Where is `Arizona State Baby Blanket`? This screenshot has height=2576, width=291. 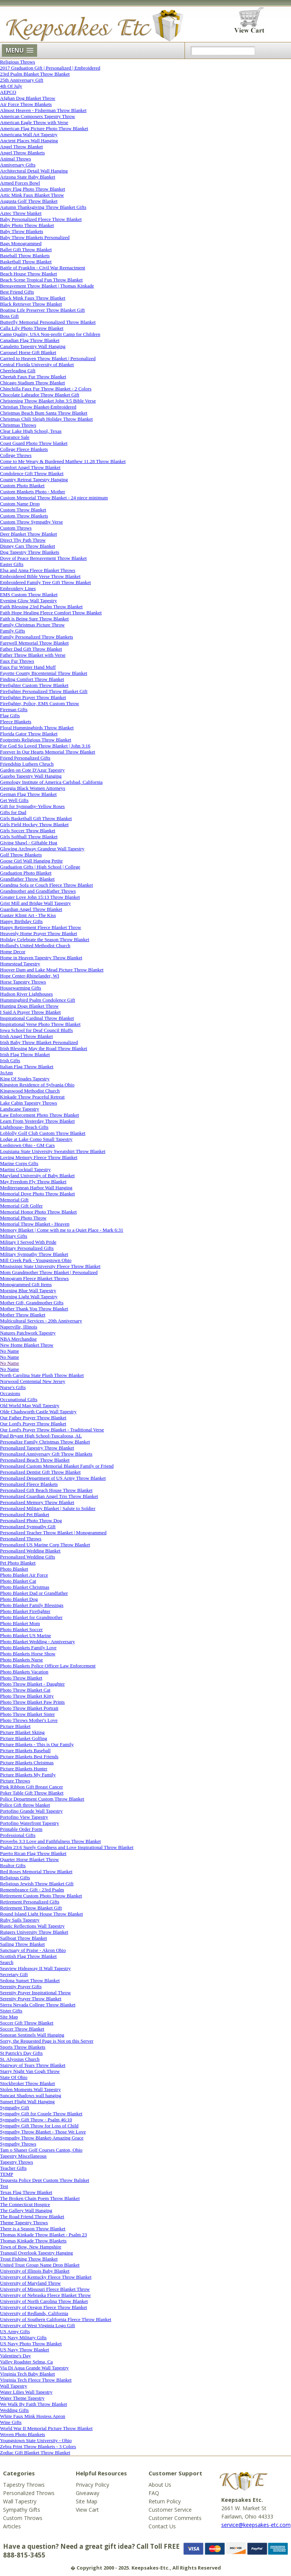 Arizona State Baby Blanket is located at coordinates (27, 177).